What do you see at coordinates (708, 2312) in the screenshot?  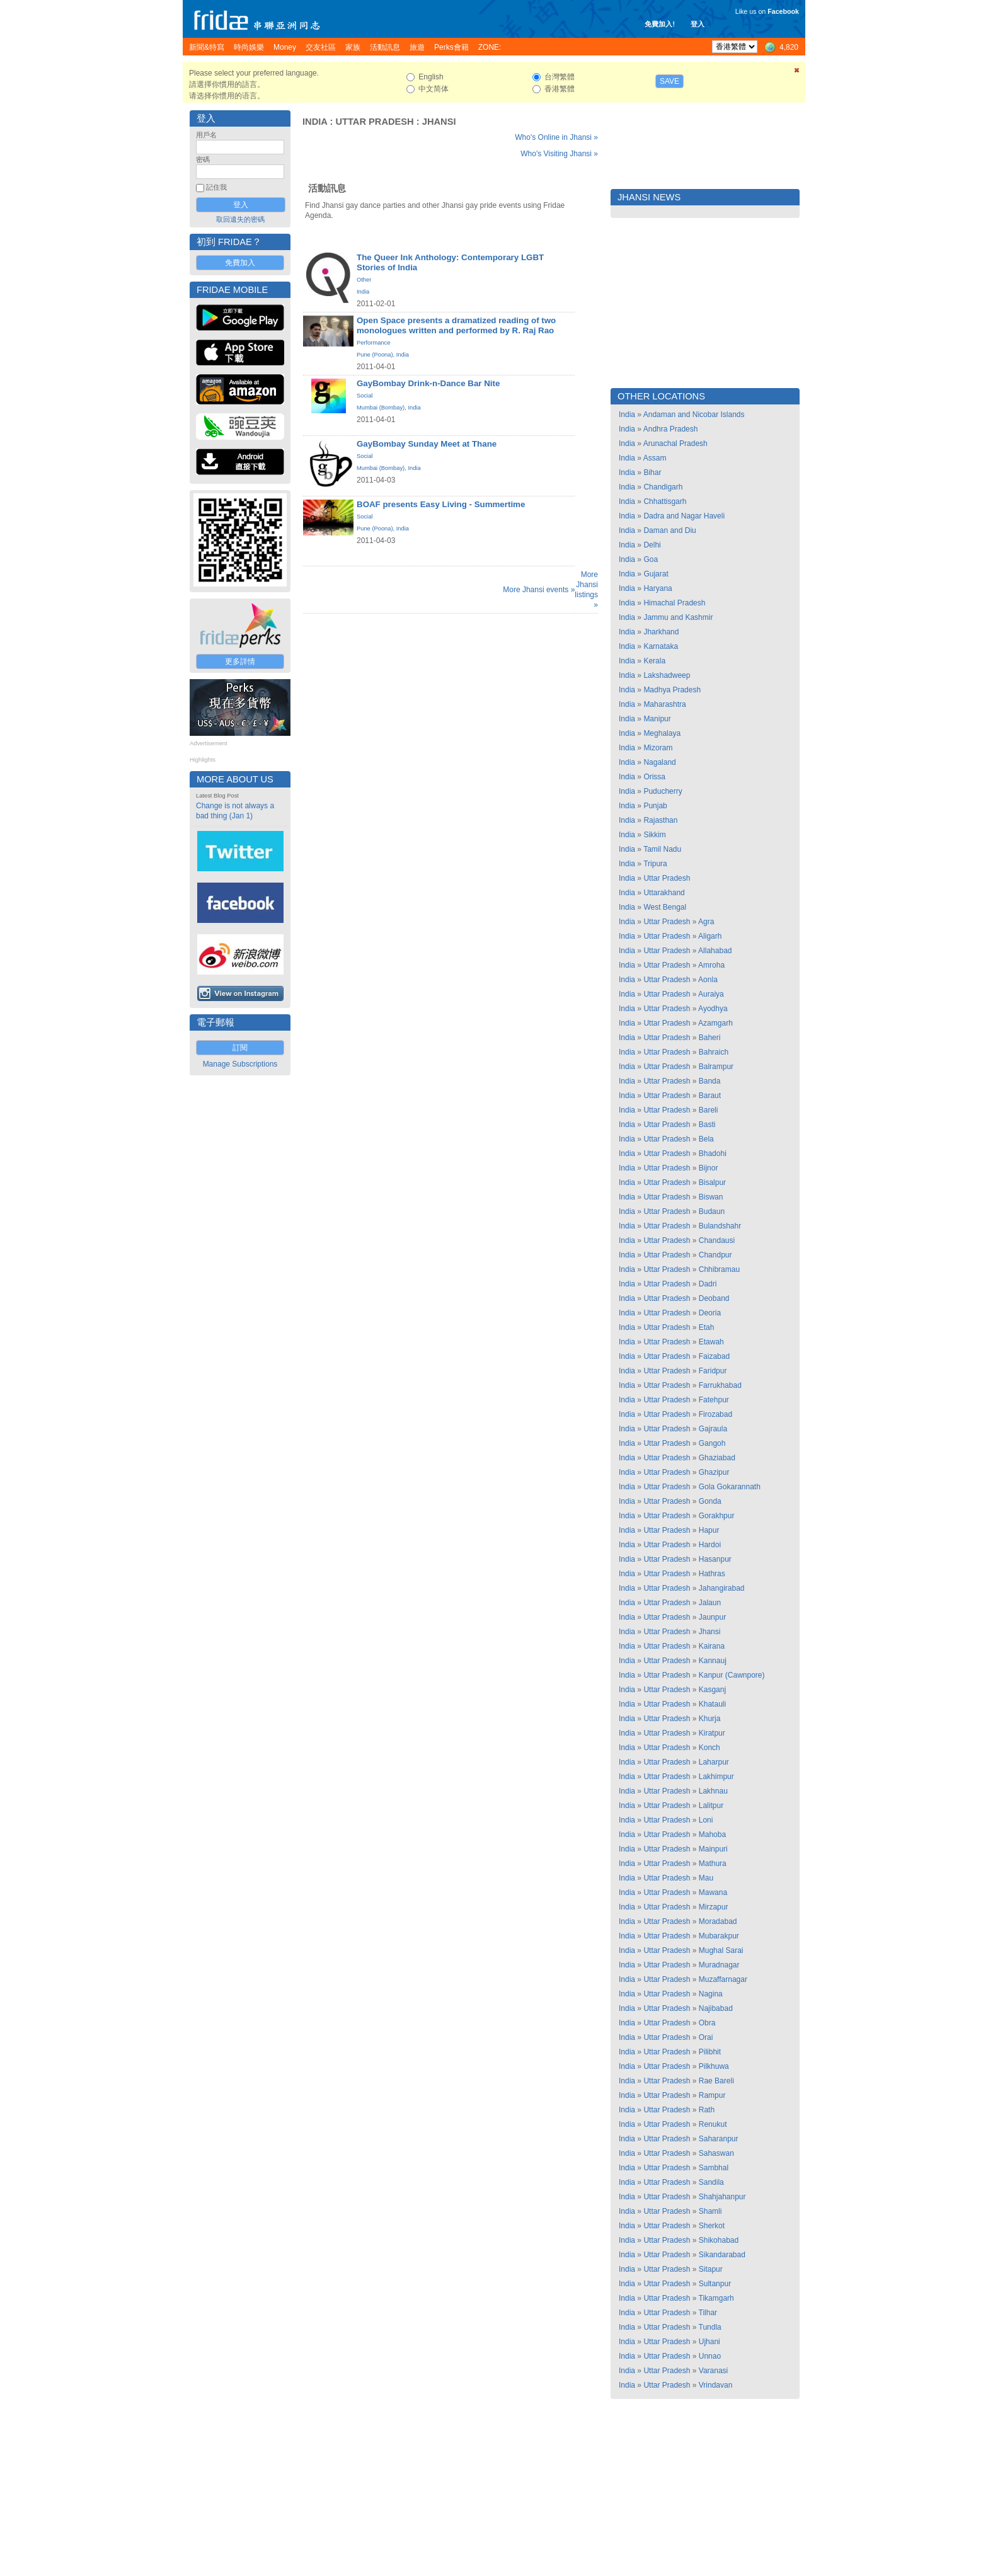 I see `Tilhar` at bounding box center [708, 2312].